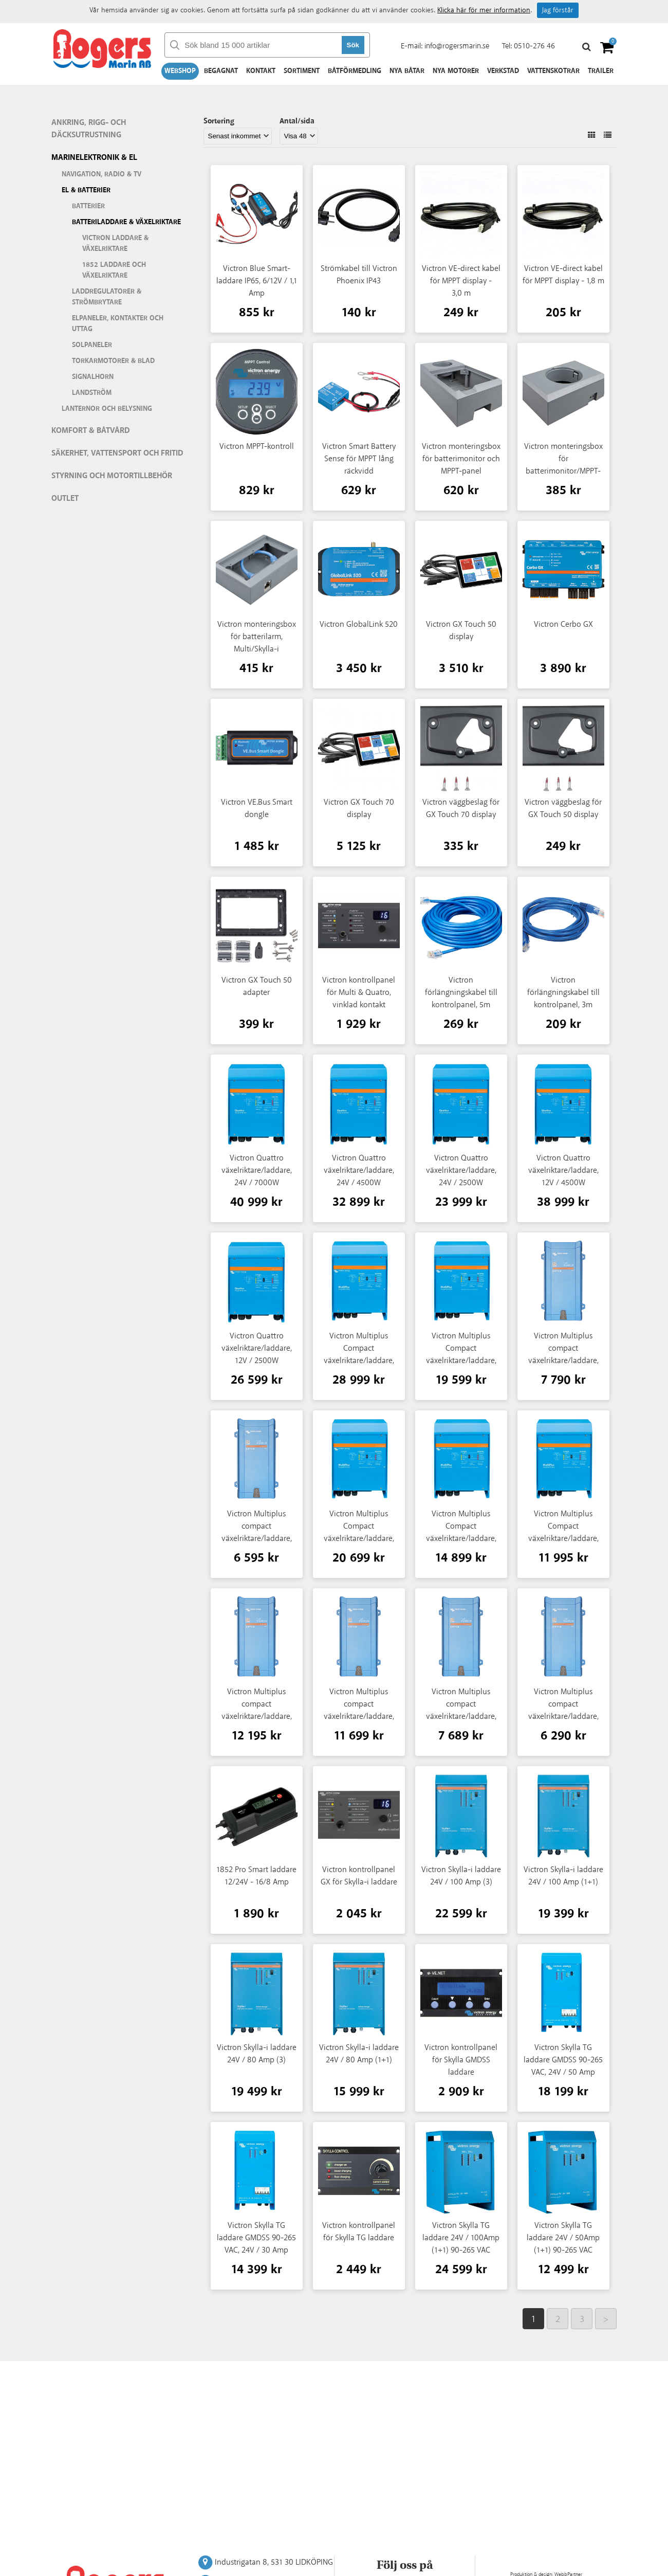  What do you see at coordinates (601, 71) in the screenshot?
I see `Trailer` at bounding box center [601, 71].